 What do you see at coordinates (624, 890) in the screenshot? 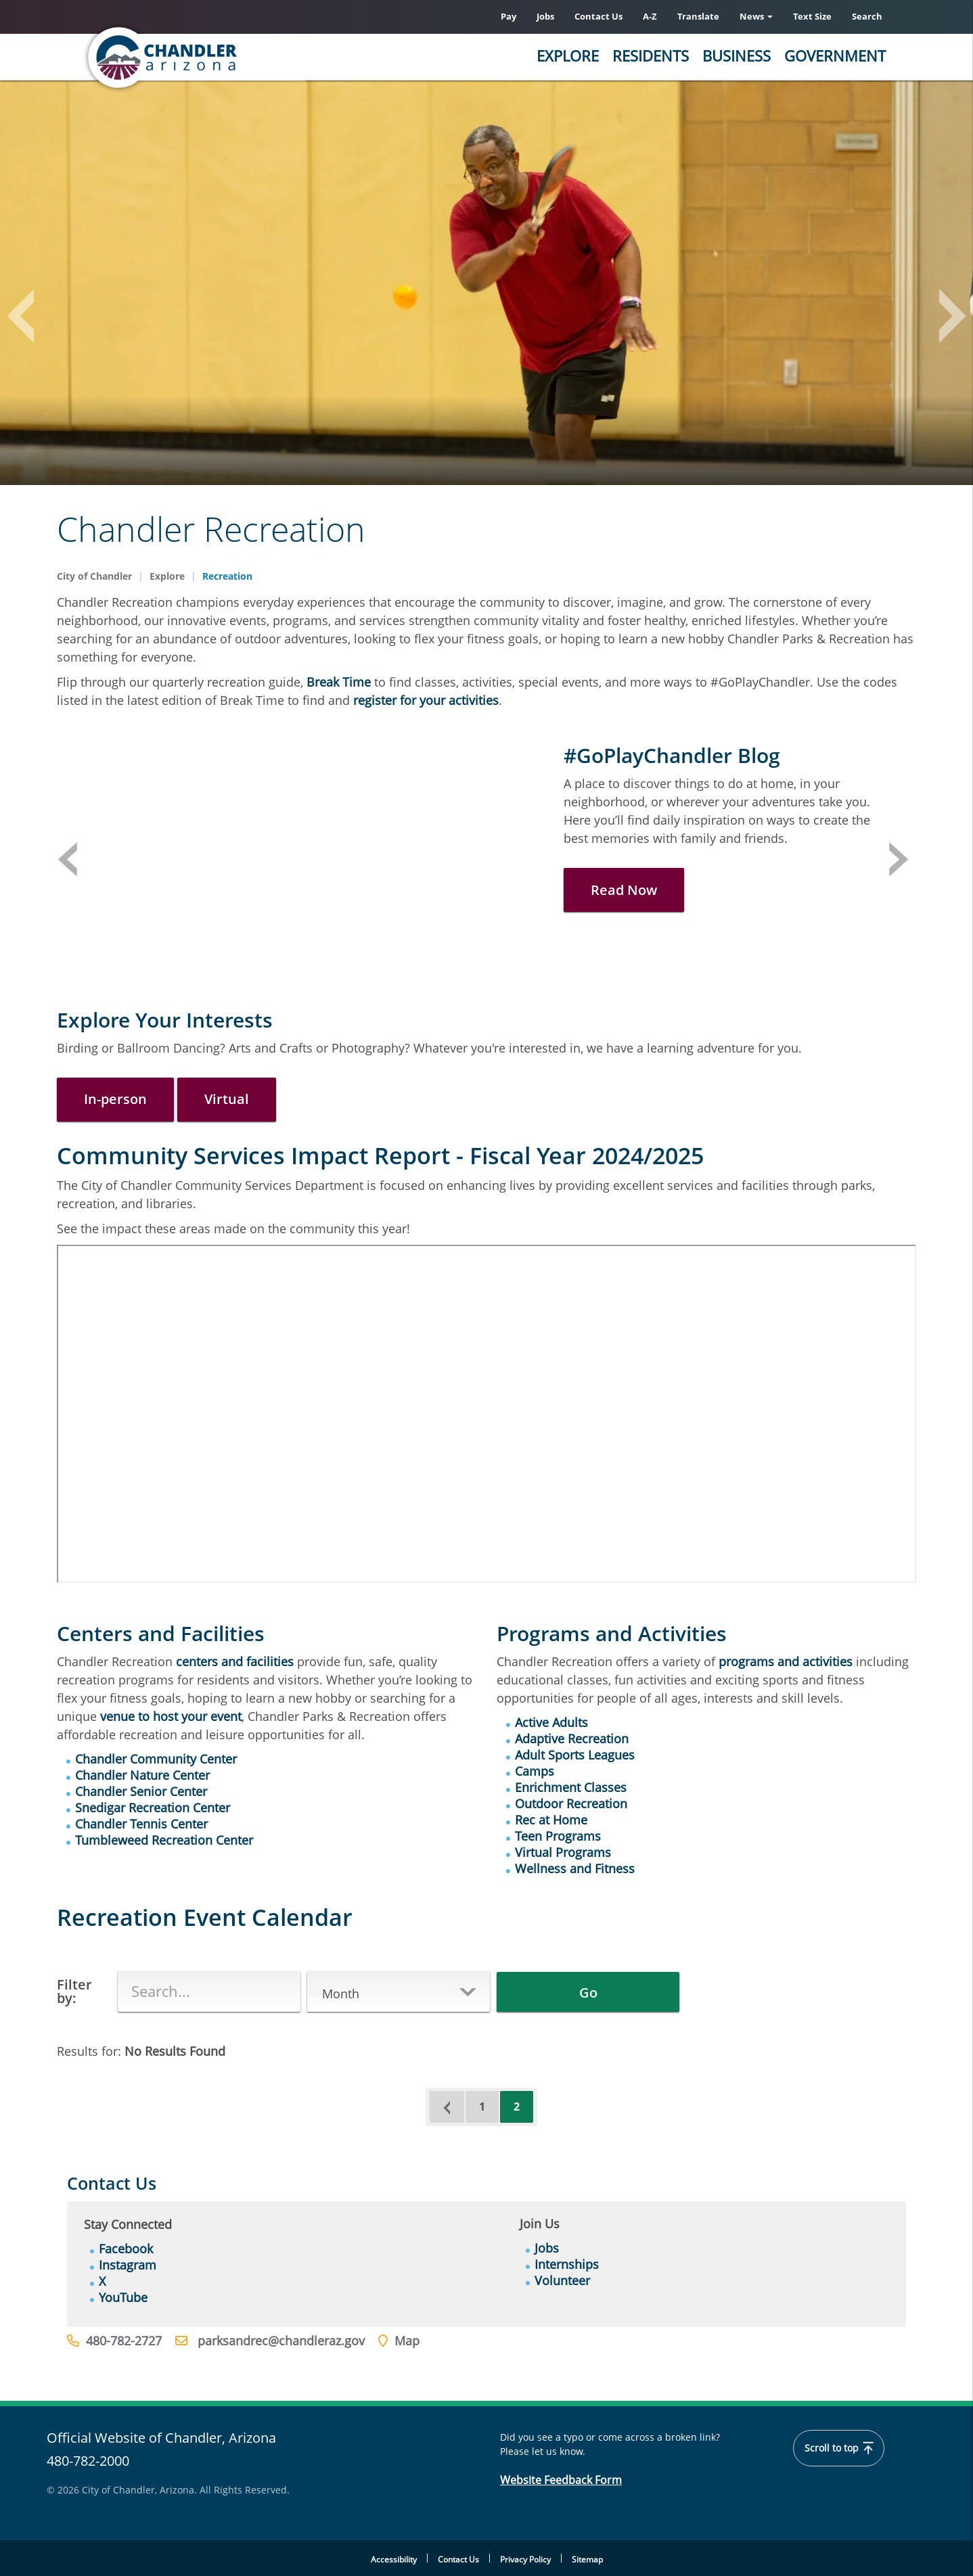
I see `Read Now` at bounding box center [624, 890].